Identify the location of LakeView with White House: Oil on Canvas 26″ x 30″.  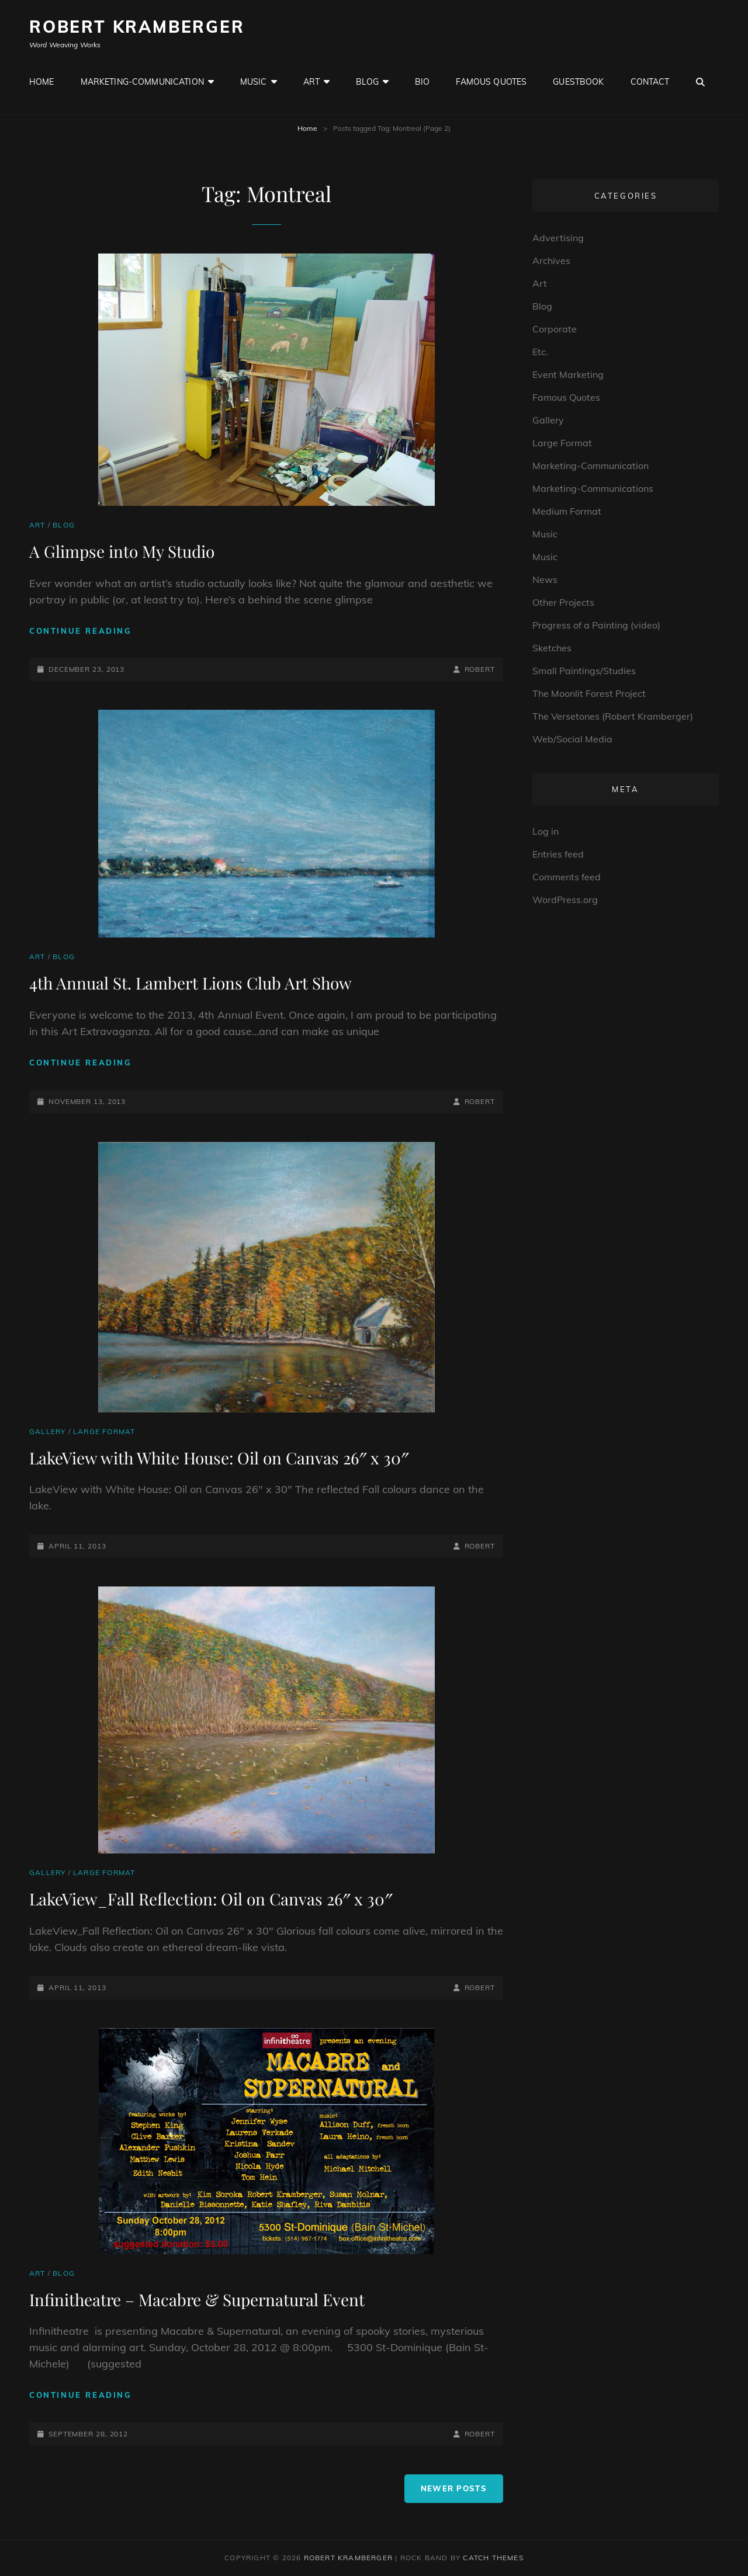
(219, 1457).